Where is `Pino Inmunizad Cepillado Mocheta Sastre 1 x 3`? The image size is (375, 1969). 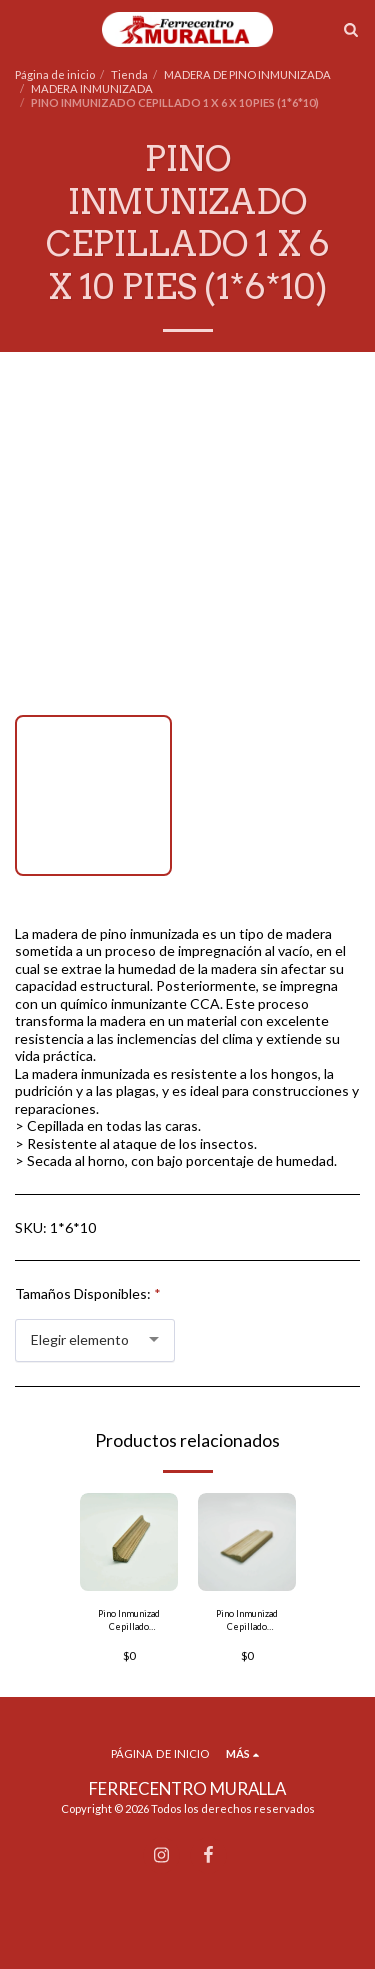
Pino Inmunizad Cepillado Mocheta Sastre 1 x 3 is located at coordinates (247, 1621).